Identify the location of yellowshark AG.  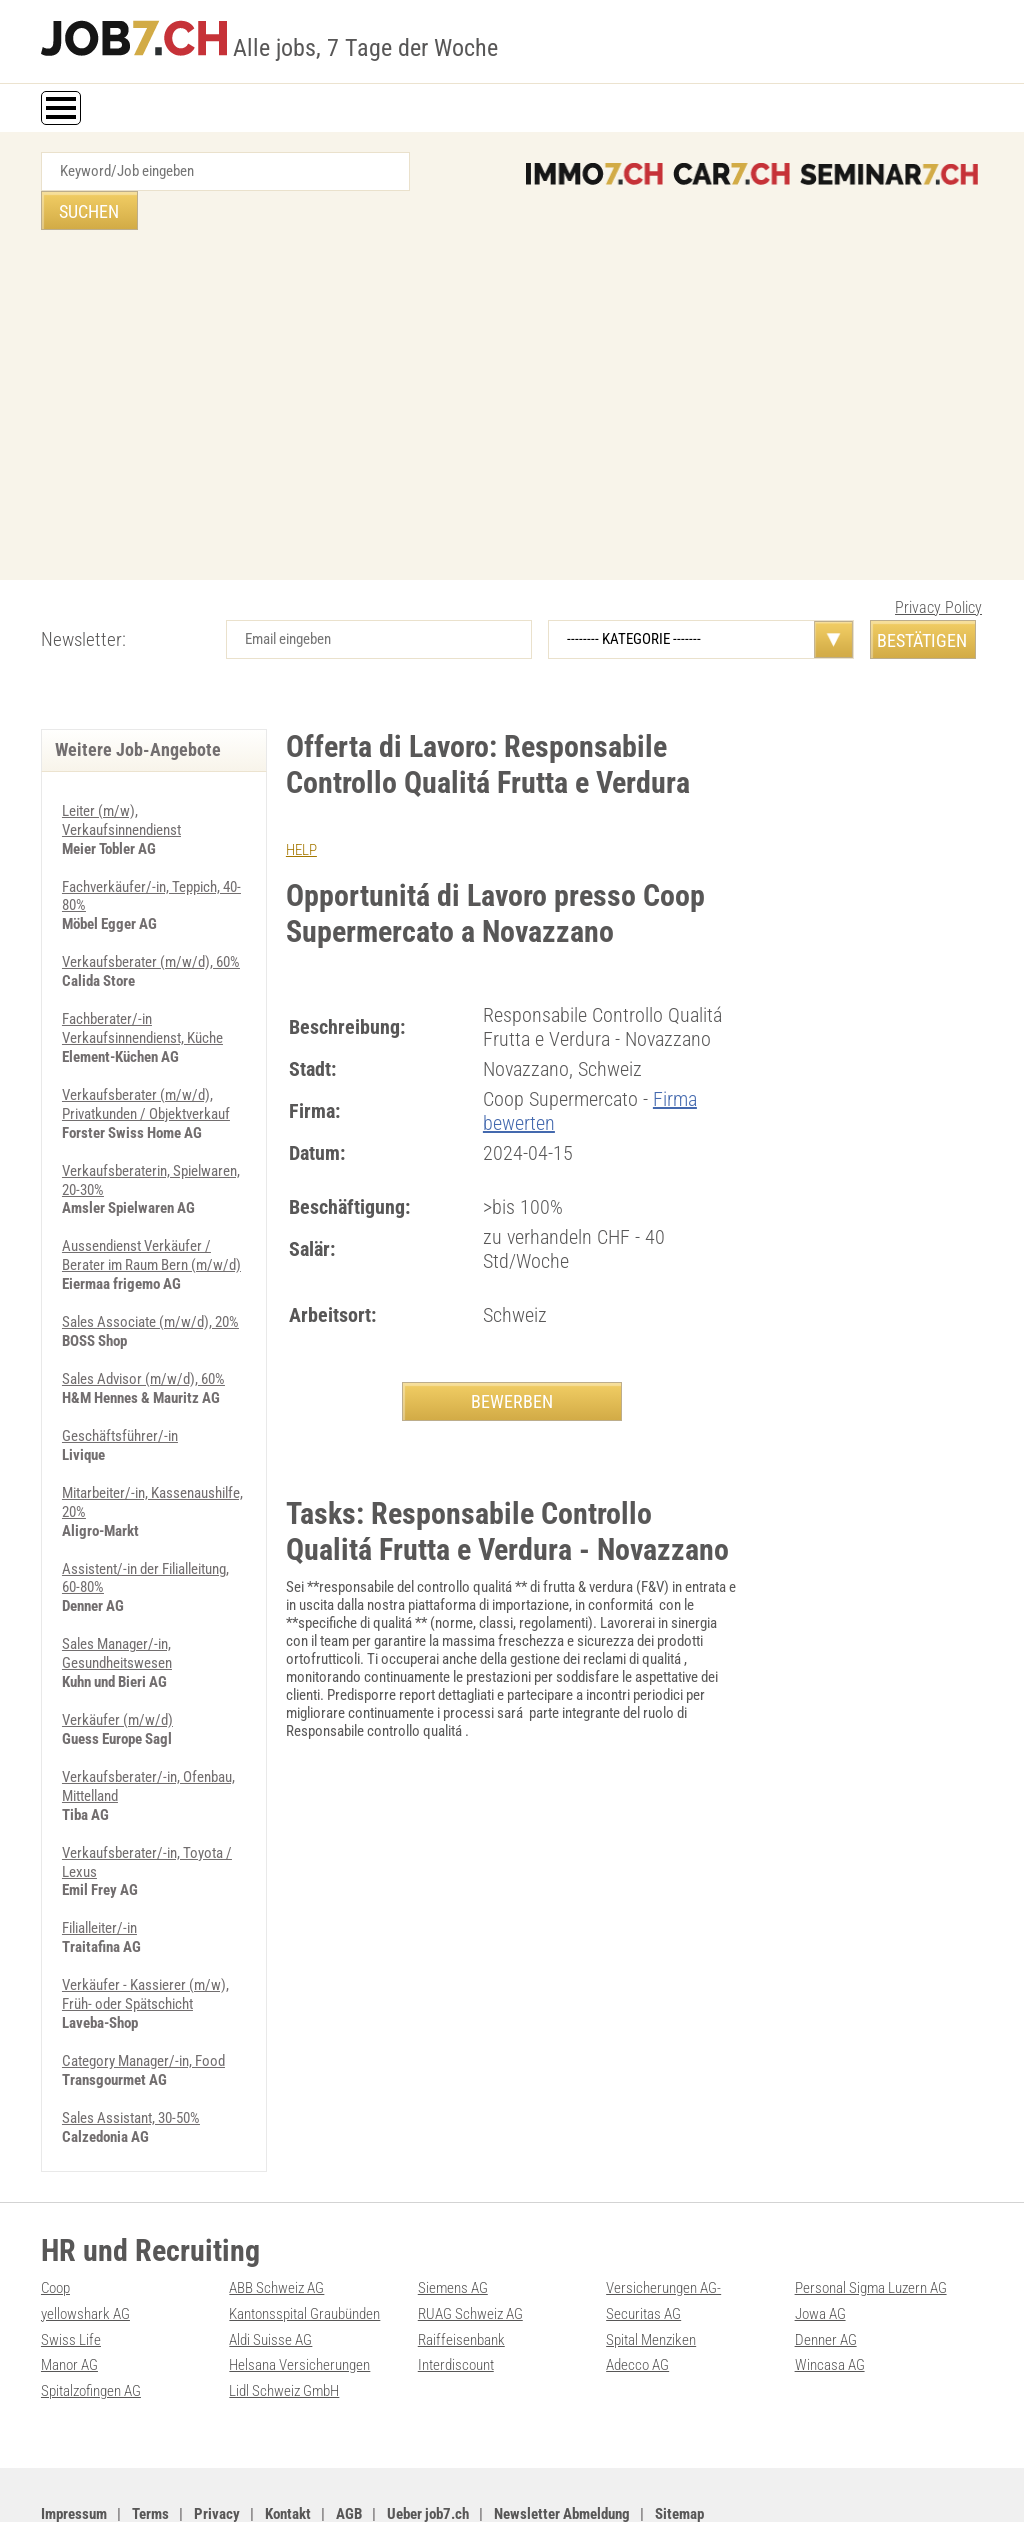
(85, 2246).